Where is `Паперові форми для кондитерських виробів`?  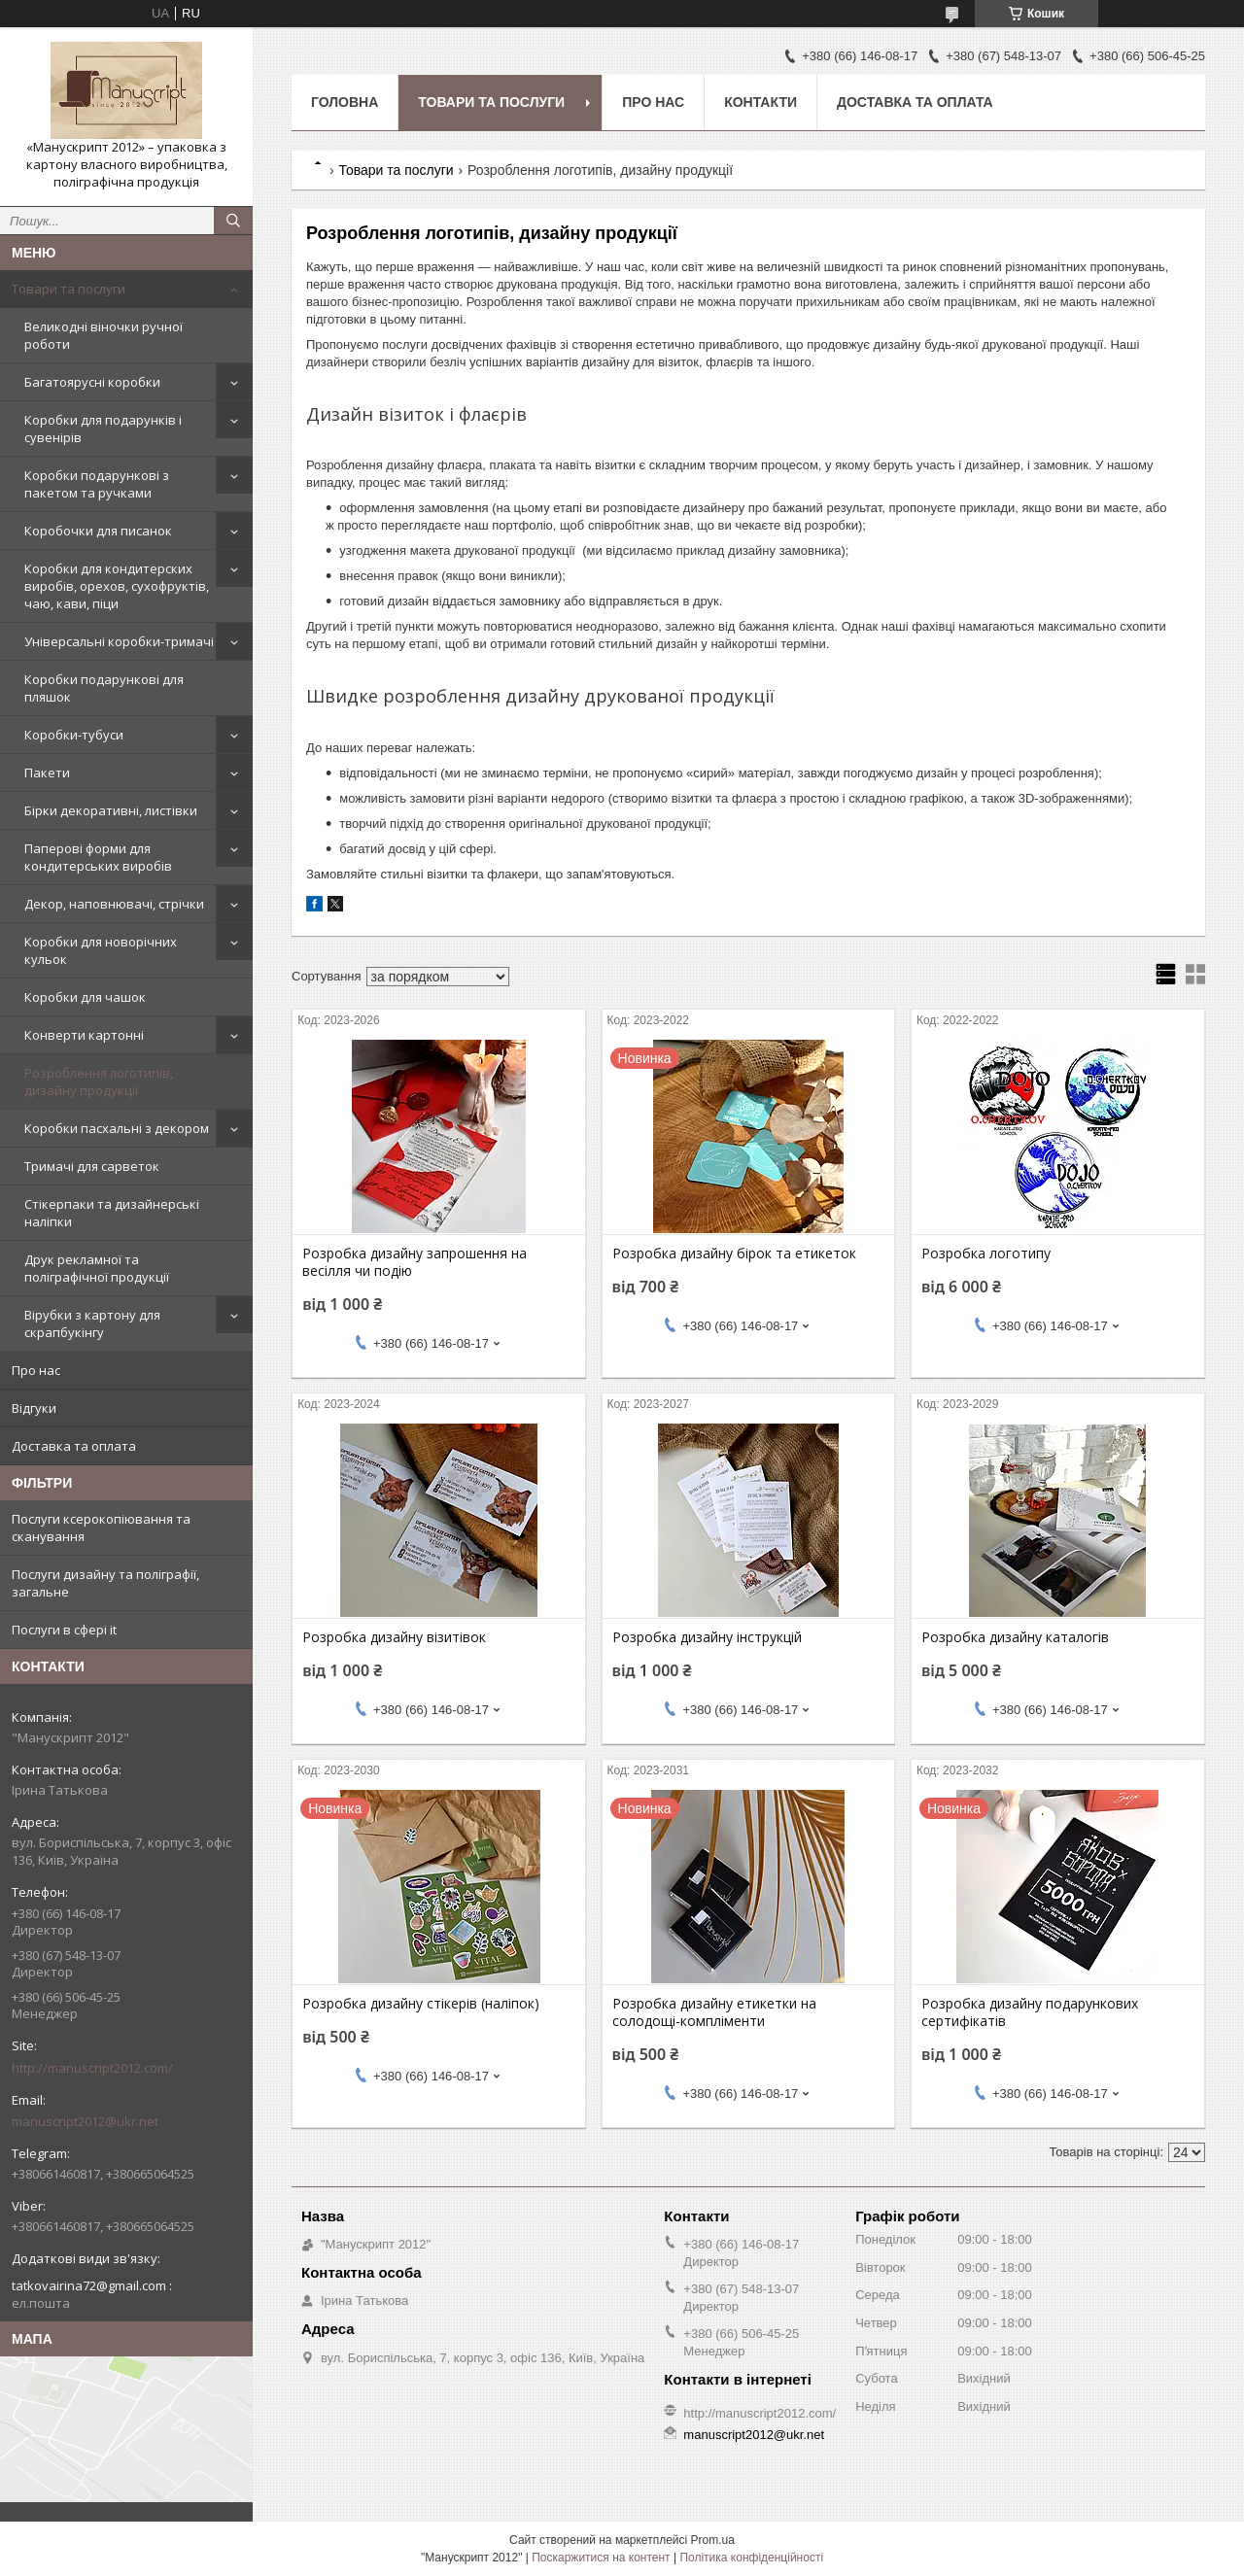
Паперові форми для кондитерських виробів is located at coordinates (98, 857).